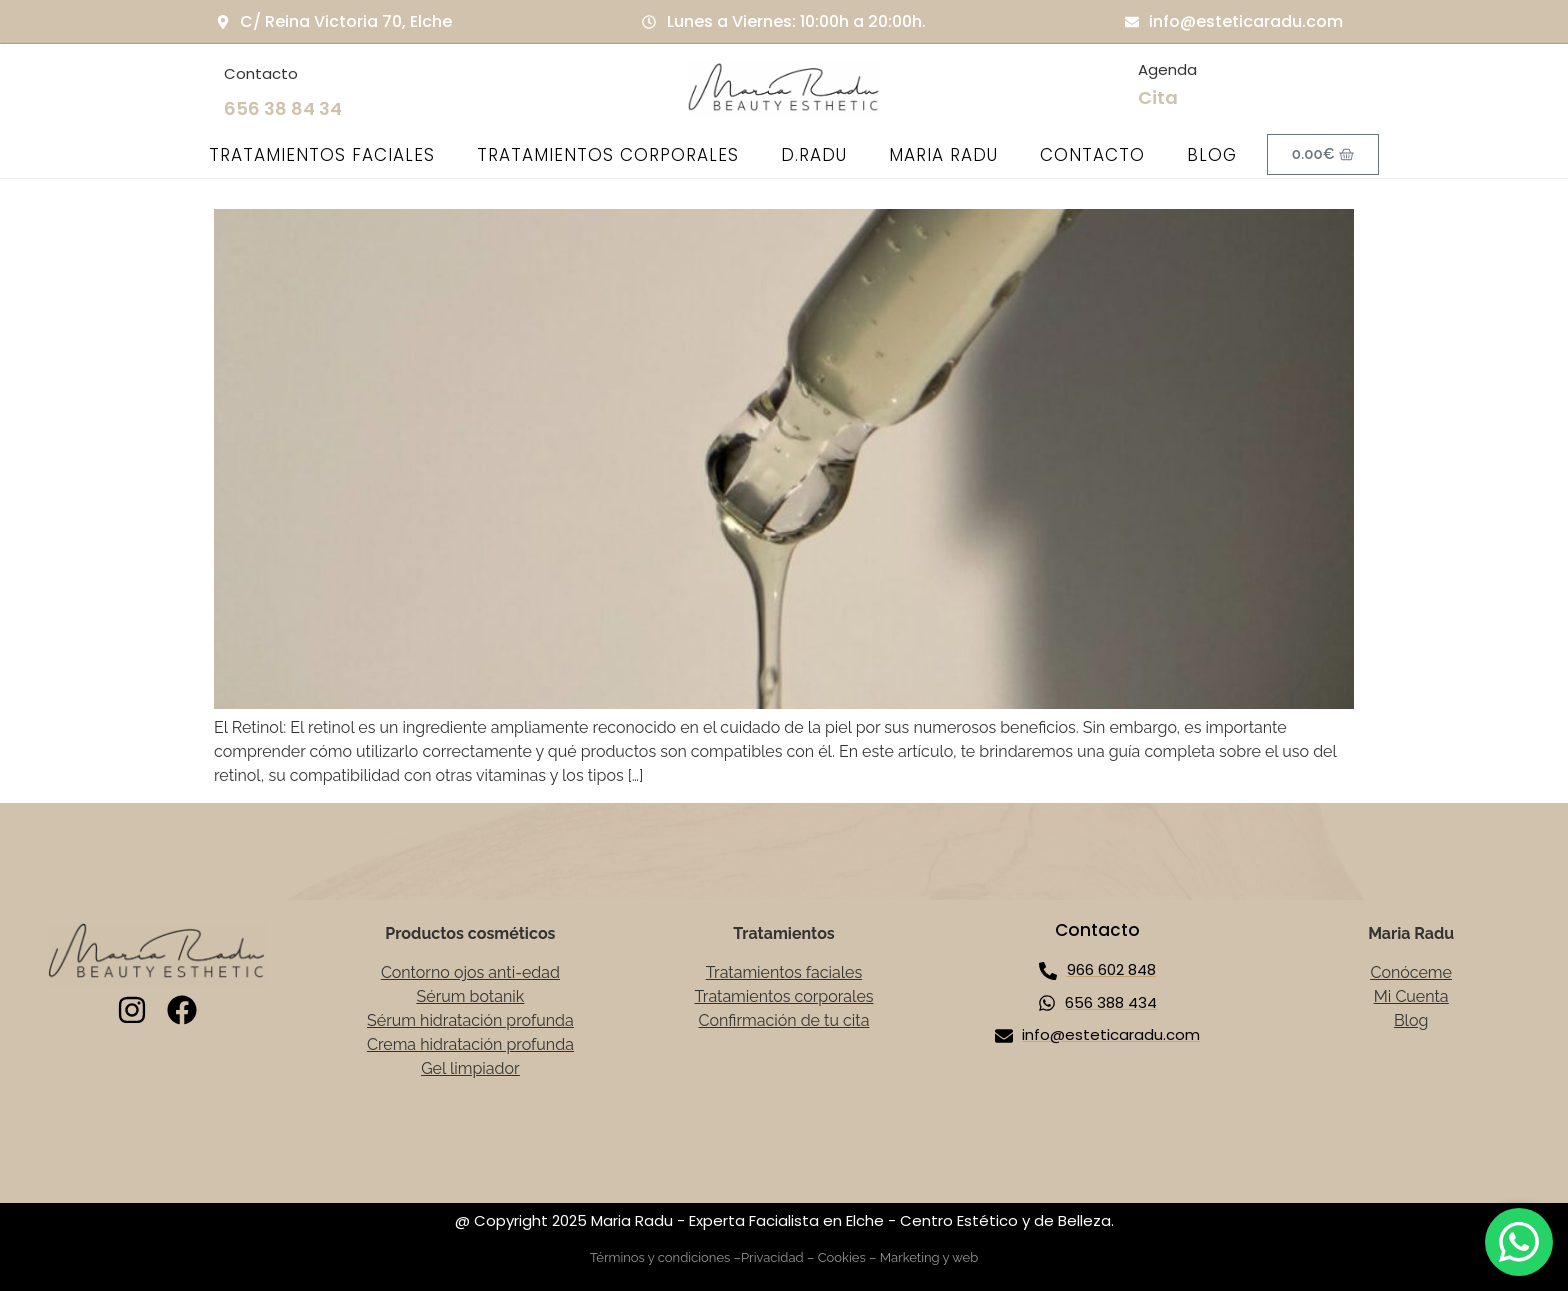  Describe the element at coordinates (842, 1257) in the screenshot. I see `Cookies` at that location.